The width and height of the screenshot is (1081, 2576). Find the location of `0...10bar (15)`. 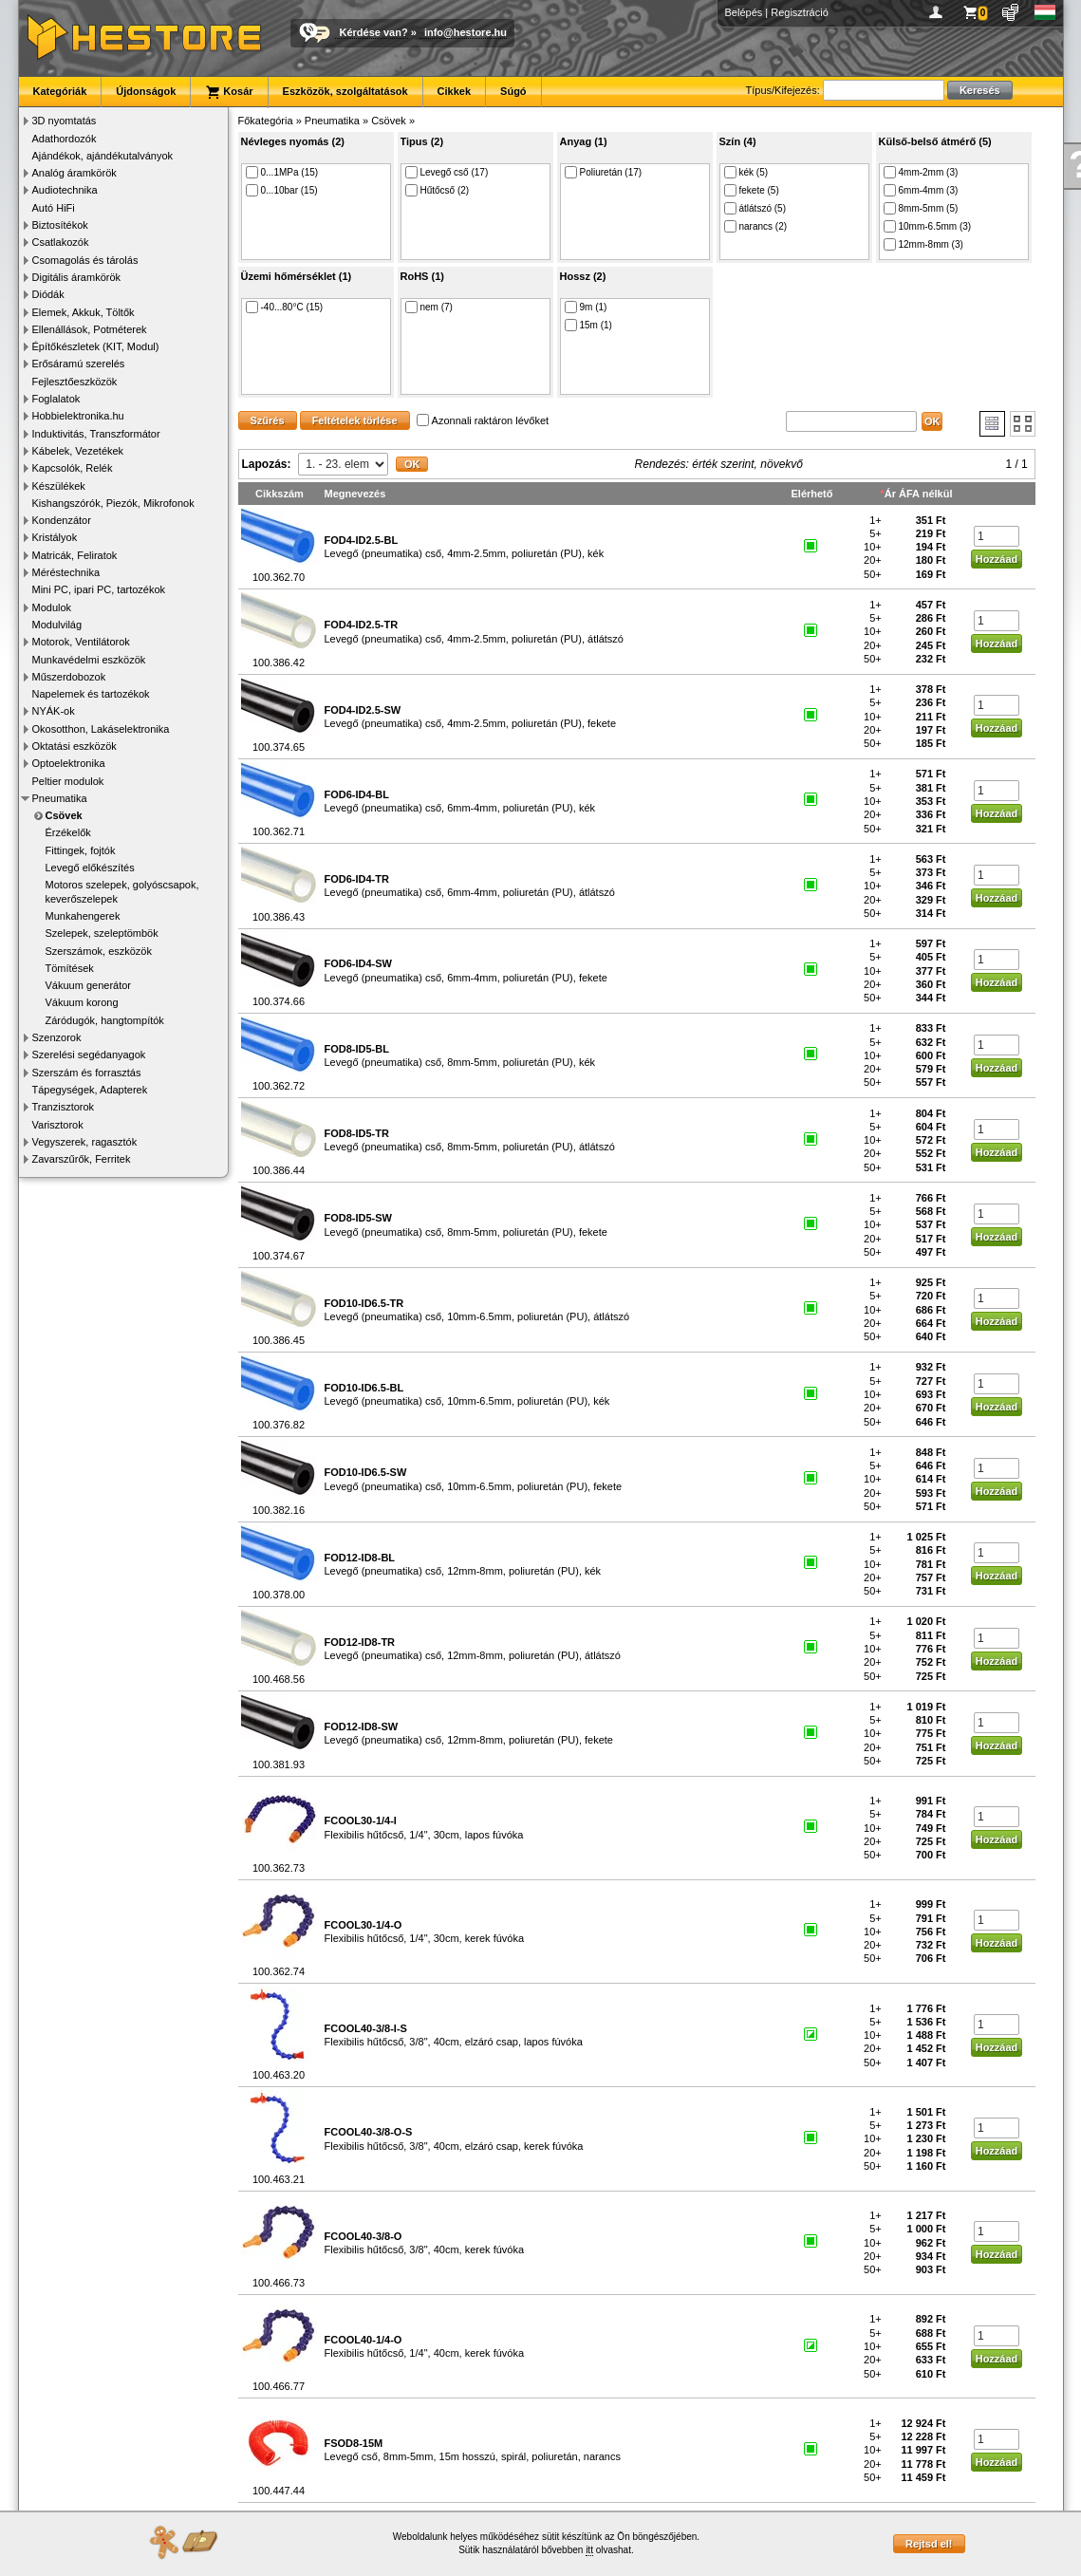

0...10bar (15) is located at coordinates (282, 190).